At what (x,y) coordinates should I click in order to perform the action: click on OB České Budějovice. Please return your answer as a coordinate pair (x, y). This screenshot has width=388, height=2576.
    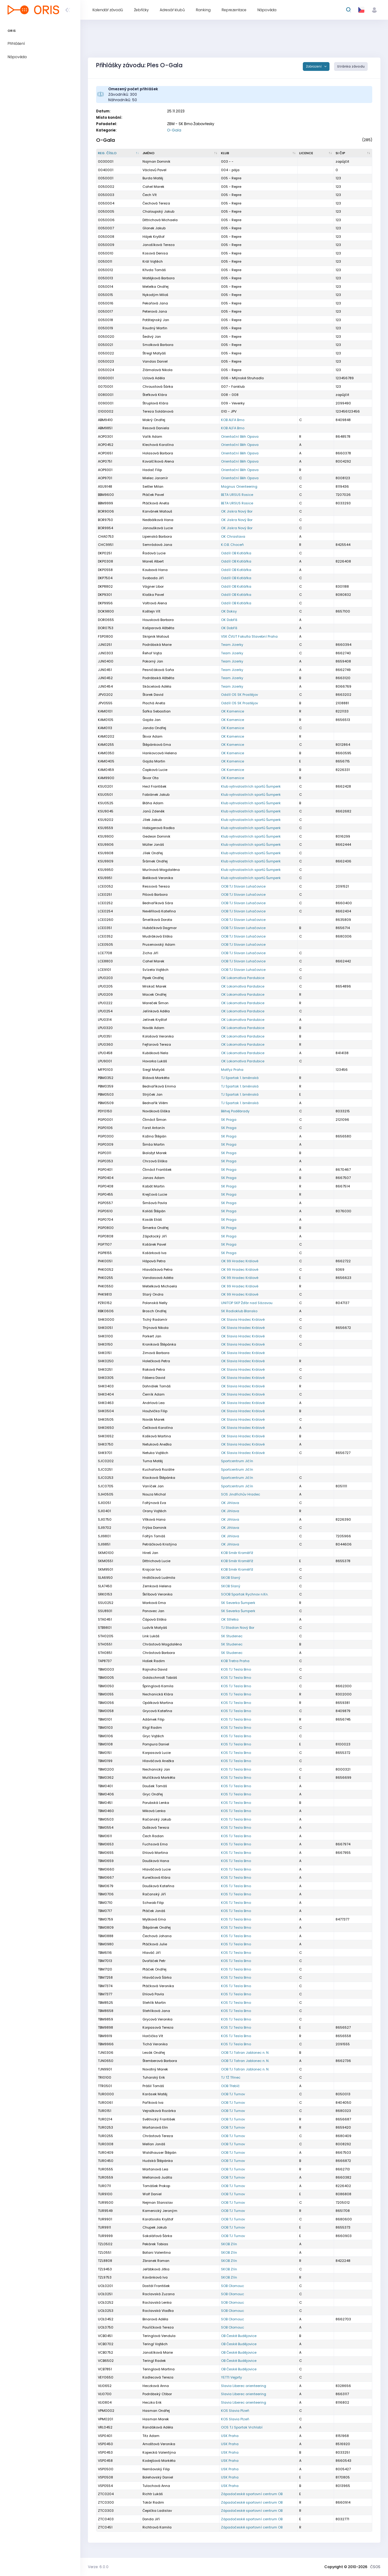
    Looking at the image, I should click on (238, 2335).